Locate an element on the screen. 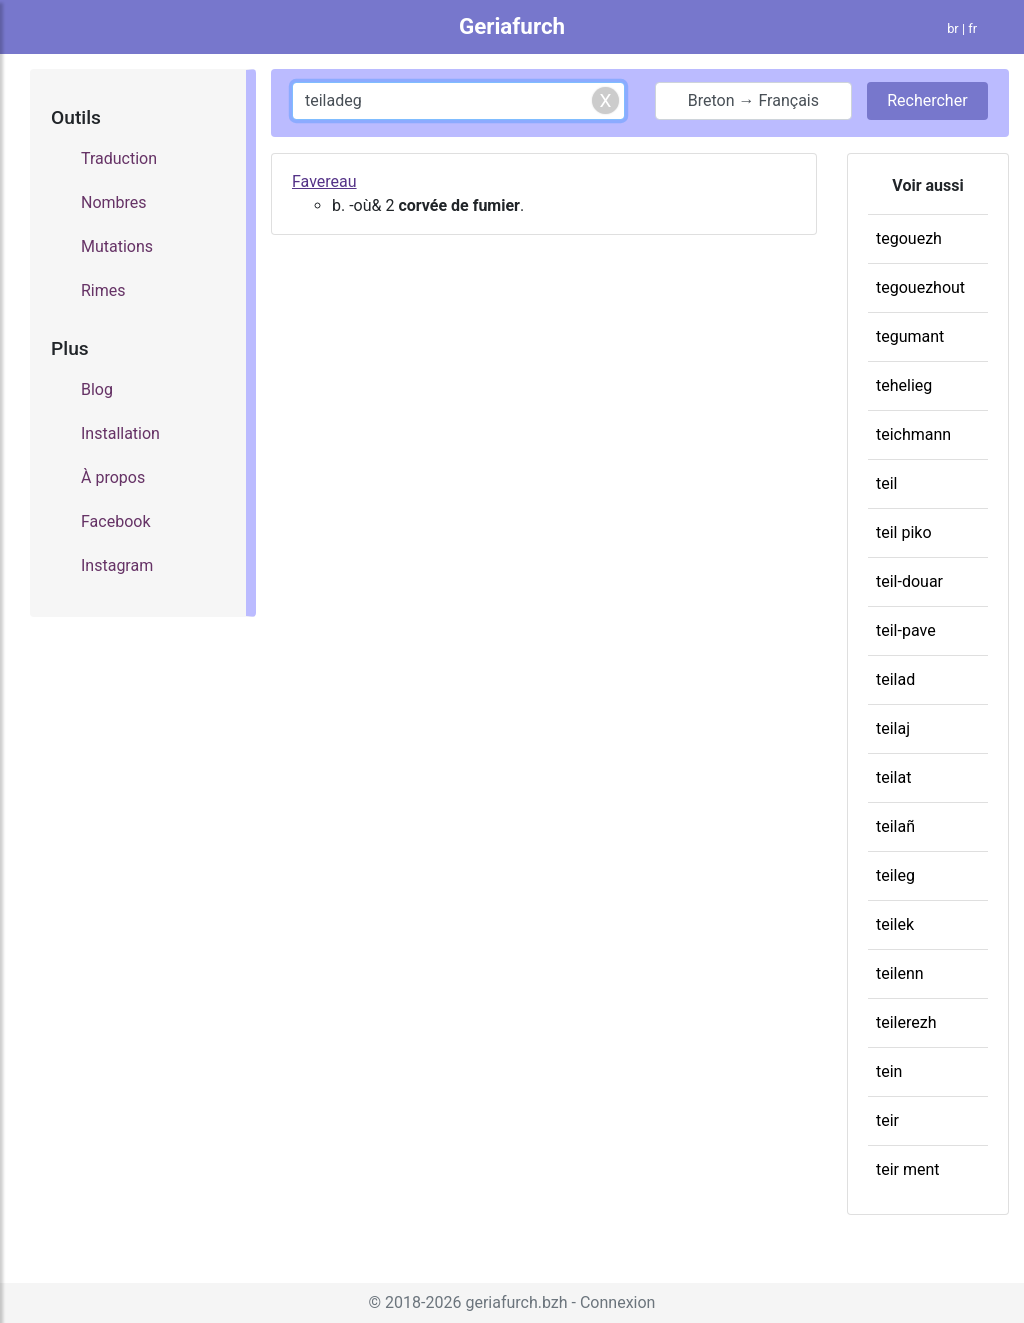 This screenshot has width=1024, height=1323. teilaj is located at coordinates (893, 728).